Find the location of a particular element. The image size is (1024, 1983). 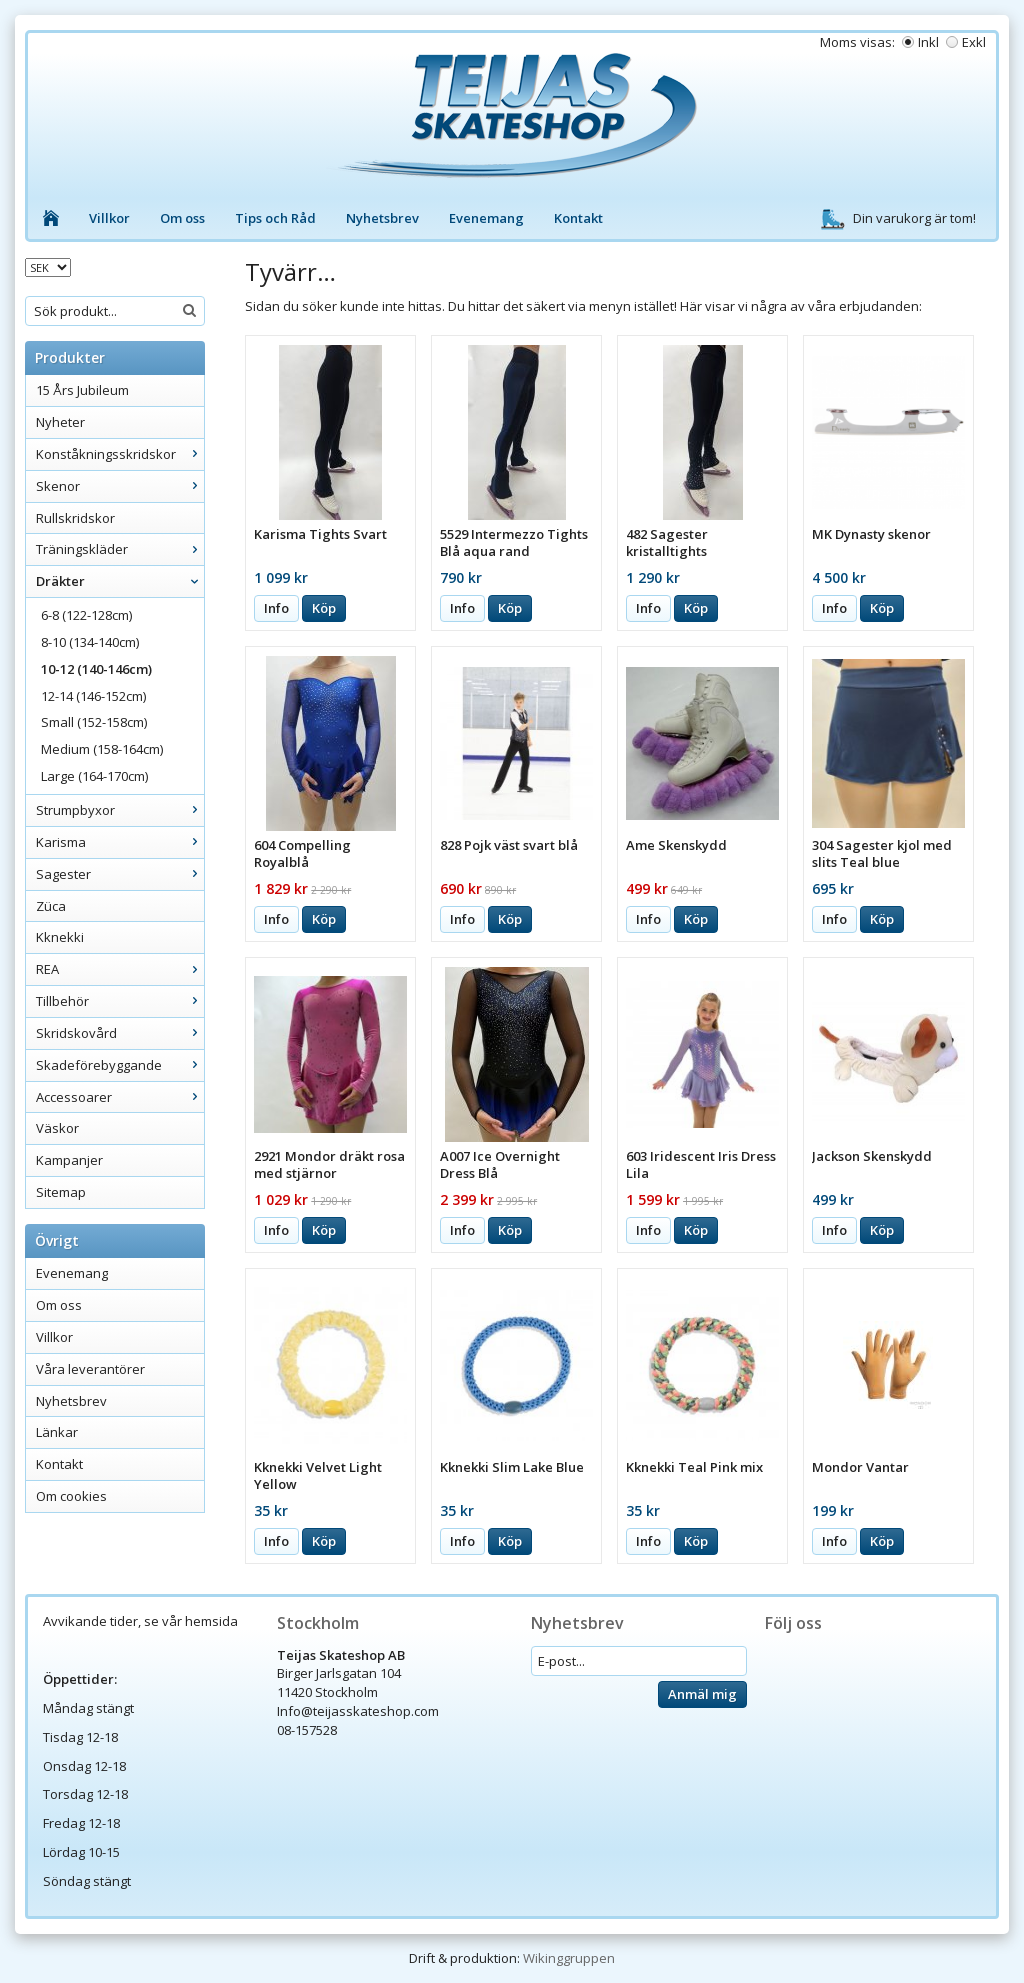

Accessoarer is located at coordinates (120, 1097).